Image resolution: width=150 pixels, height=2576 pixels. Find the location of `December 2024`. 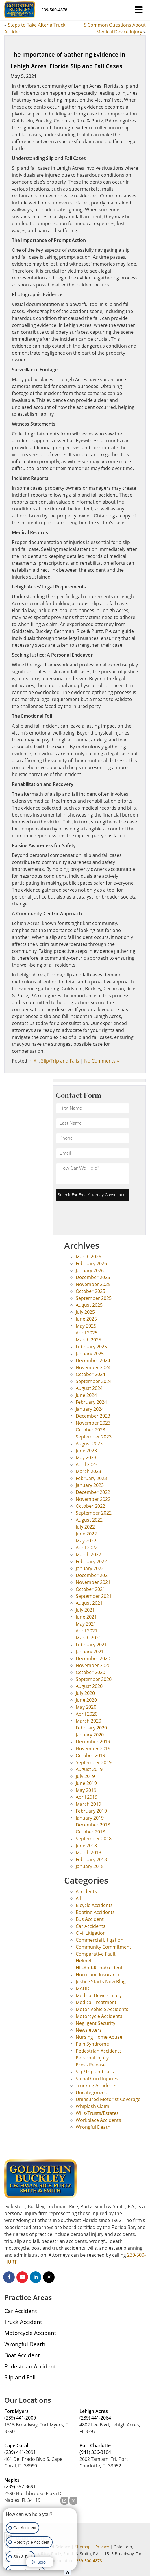

December 2024 is located at coordinates (93, 1360).